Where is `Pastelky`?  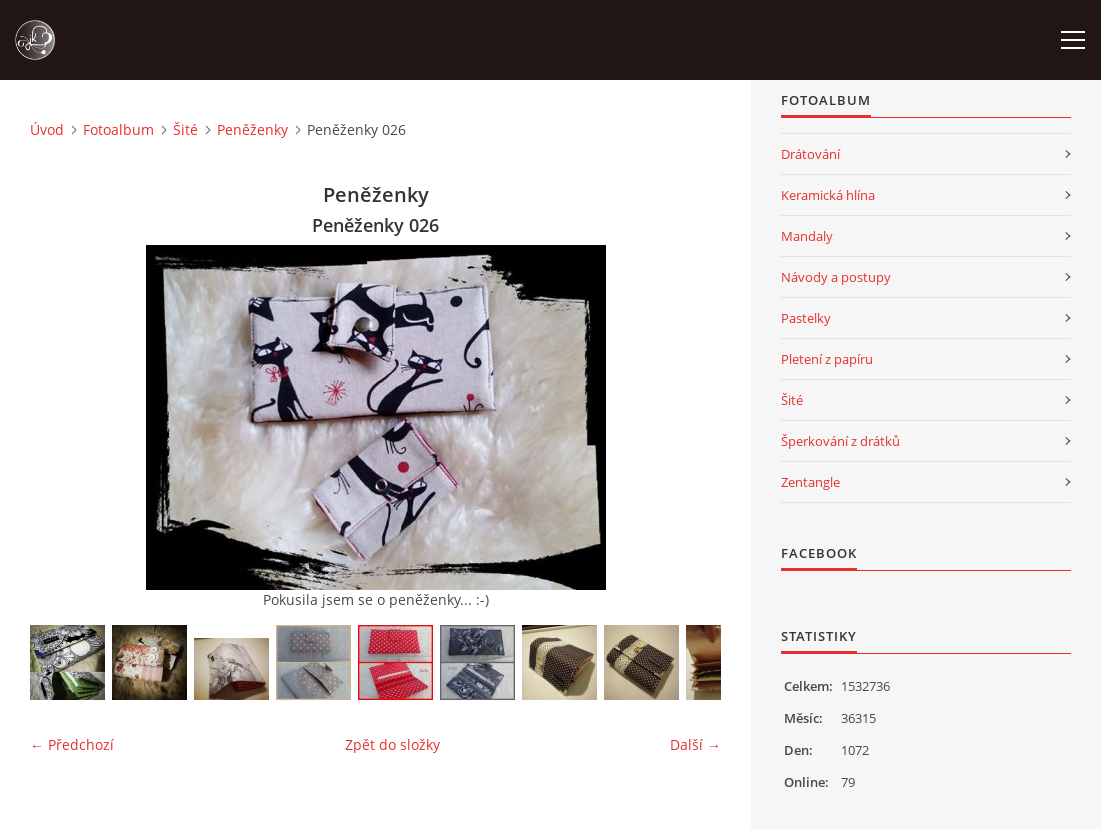 Pastelky is located at coordinates (806, 318).